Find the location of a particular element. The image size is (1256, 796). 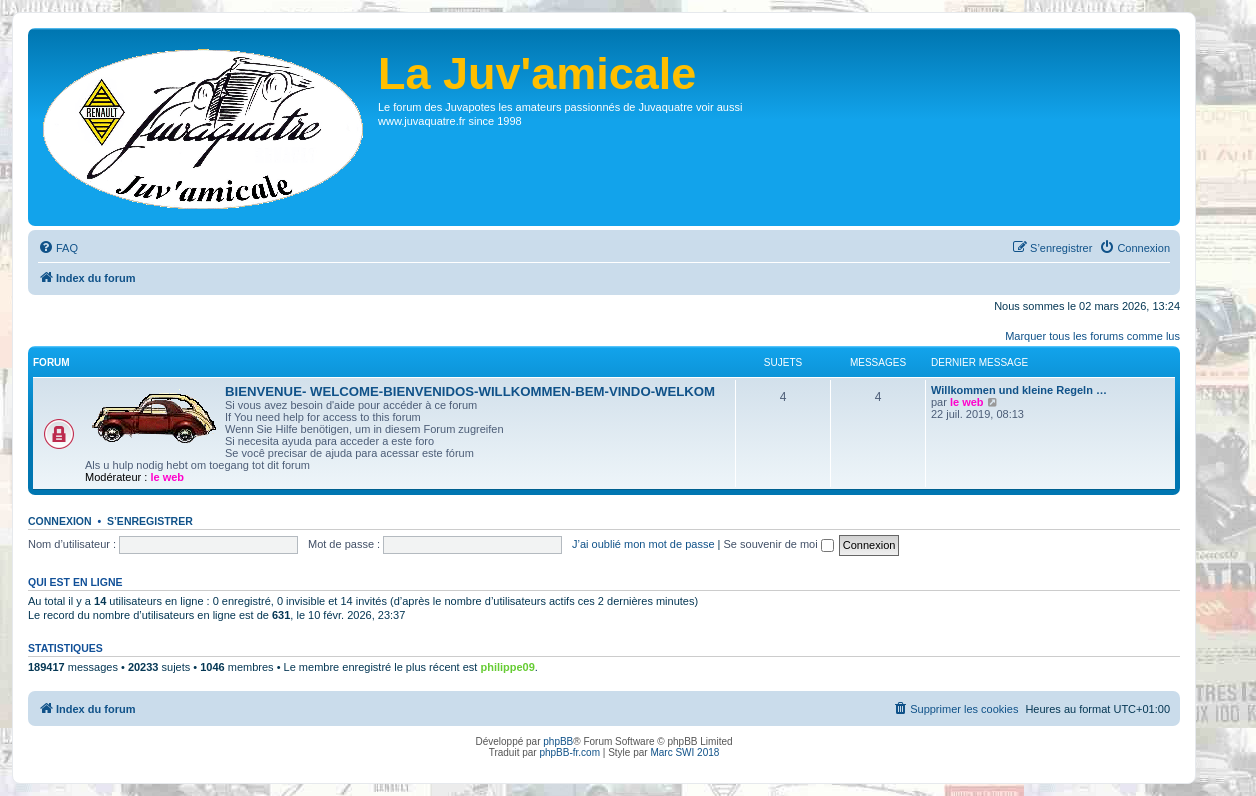

phpBB-fr.com is located at coordinates (569, 752).